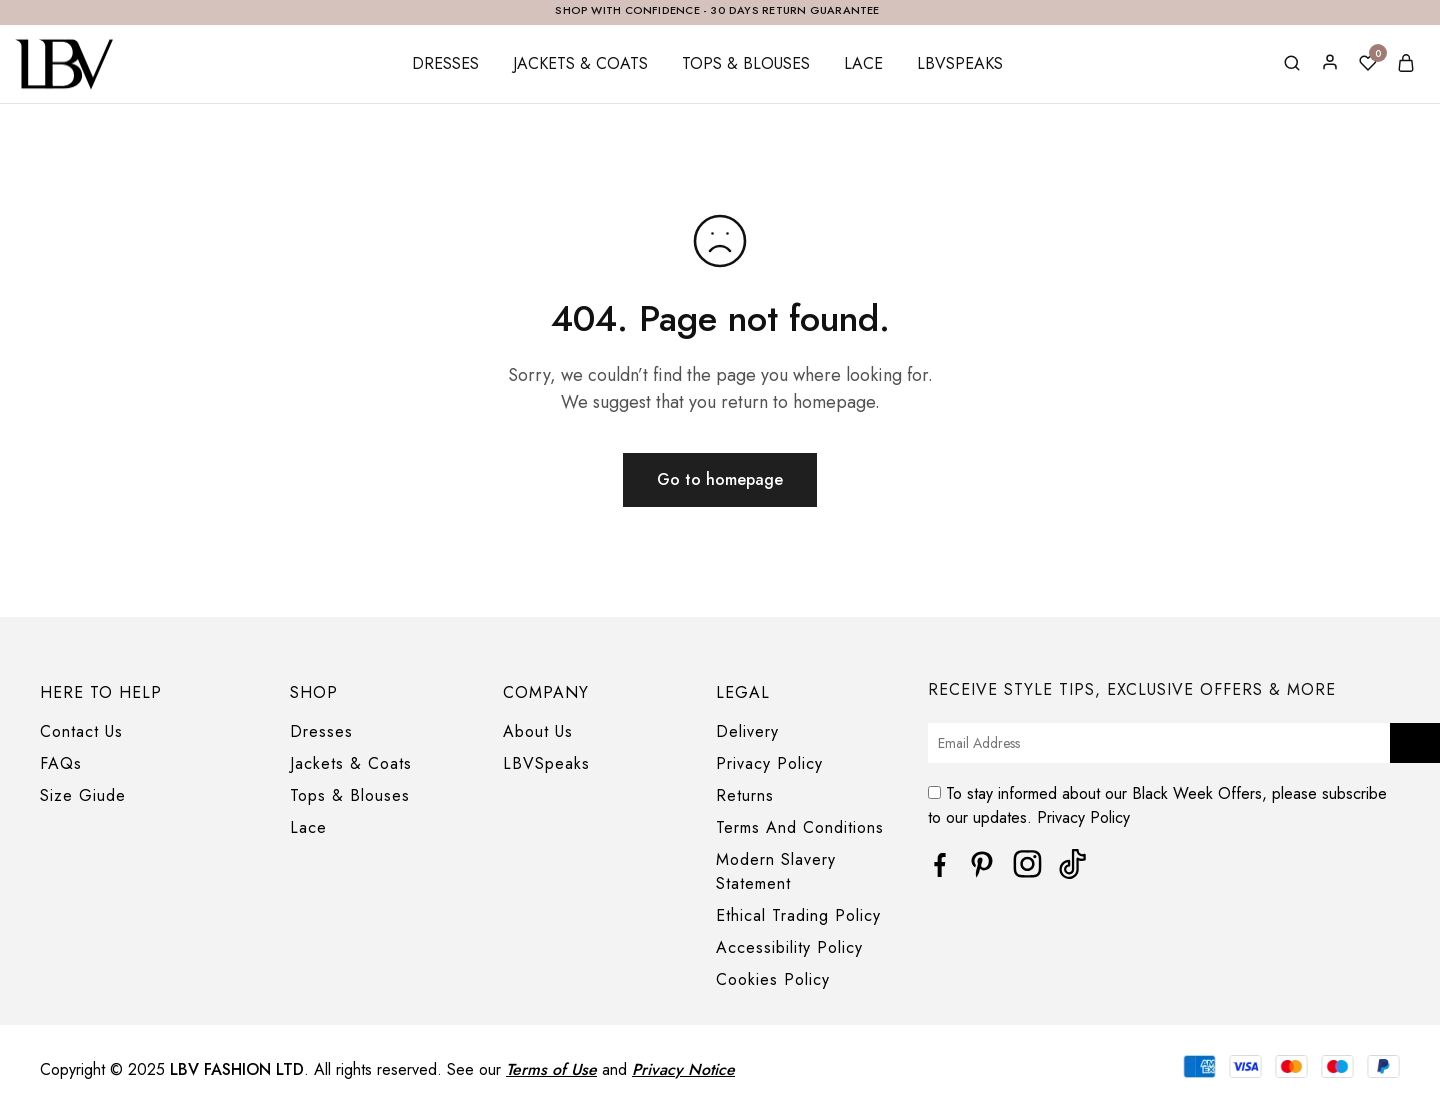 The image size is (1440, 1108). Describe the element at coordinates (960, 64) in the screenshot. I see `LBVSpeaks` at that location.